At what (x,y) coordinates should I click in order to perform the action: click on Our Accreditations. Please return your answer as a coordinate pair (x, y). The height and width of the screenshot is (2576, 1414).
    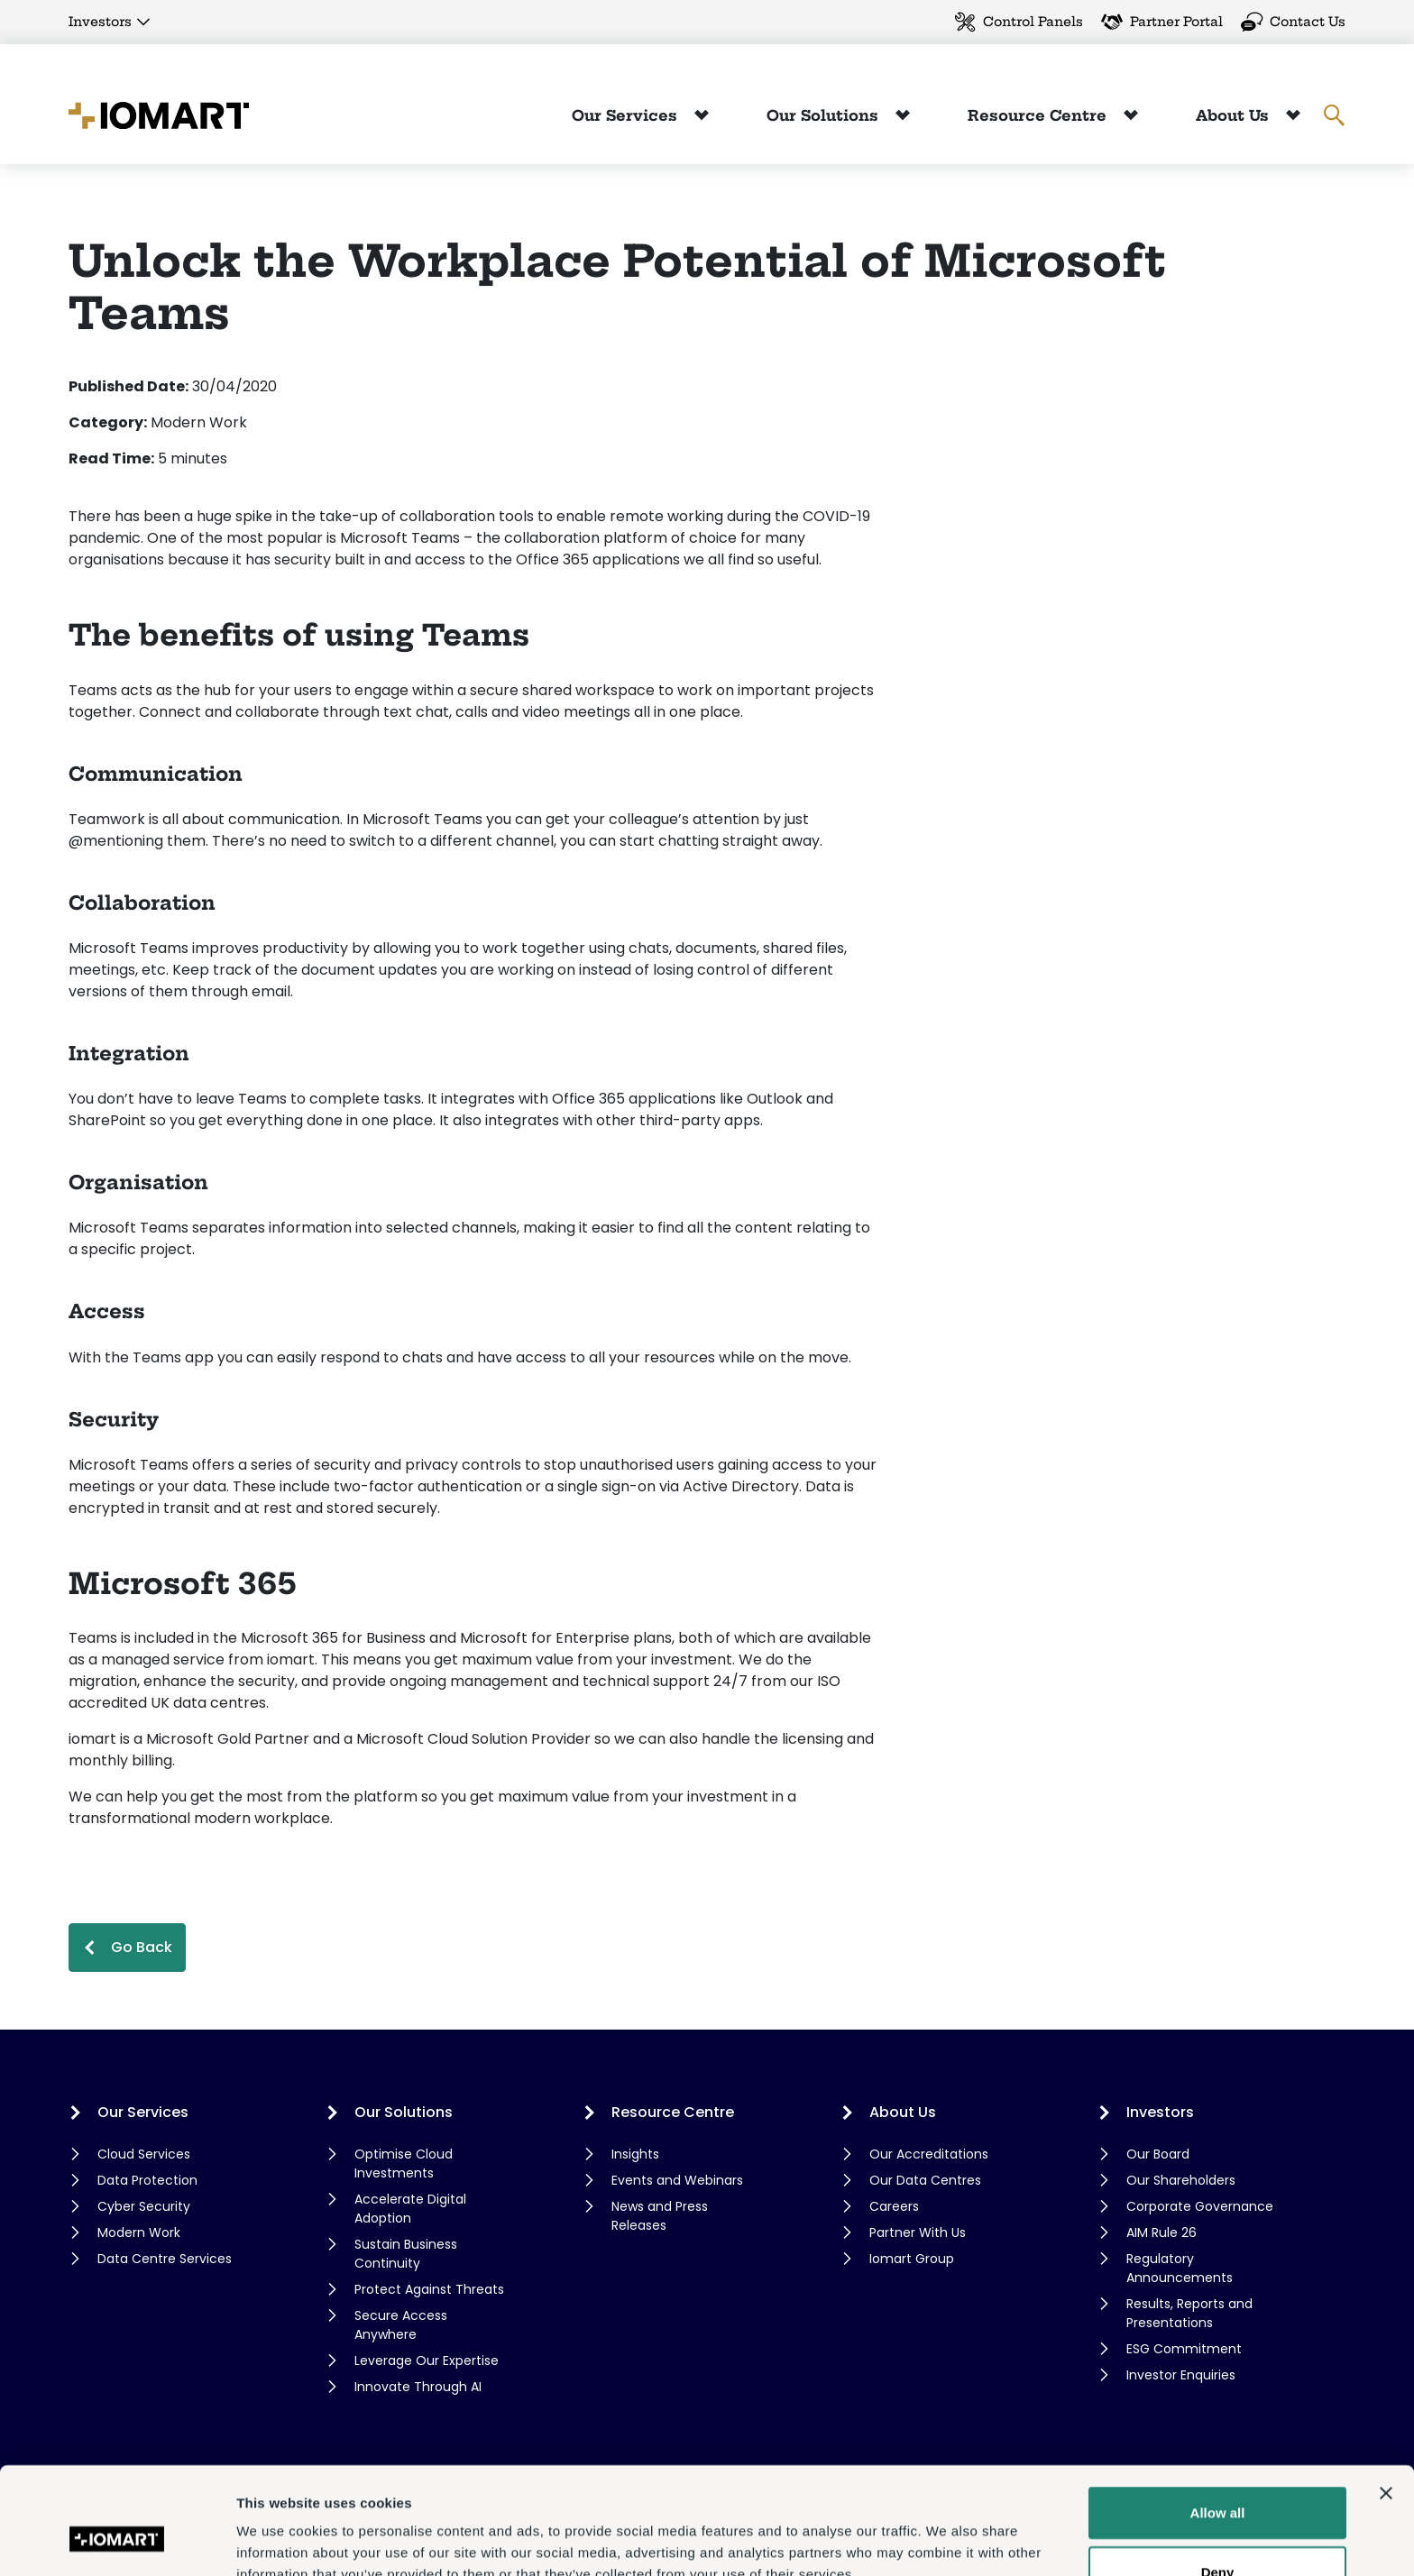
    Looking at the image, I should click on (928, 2154).